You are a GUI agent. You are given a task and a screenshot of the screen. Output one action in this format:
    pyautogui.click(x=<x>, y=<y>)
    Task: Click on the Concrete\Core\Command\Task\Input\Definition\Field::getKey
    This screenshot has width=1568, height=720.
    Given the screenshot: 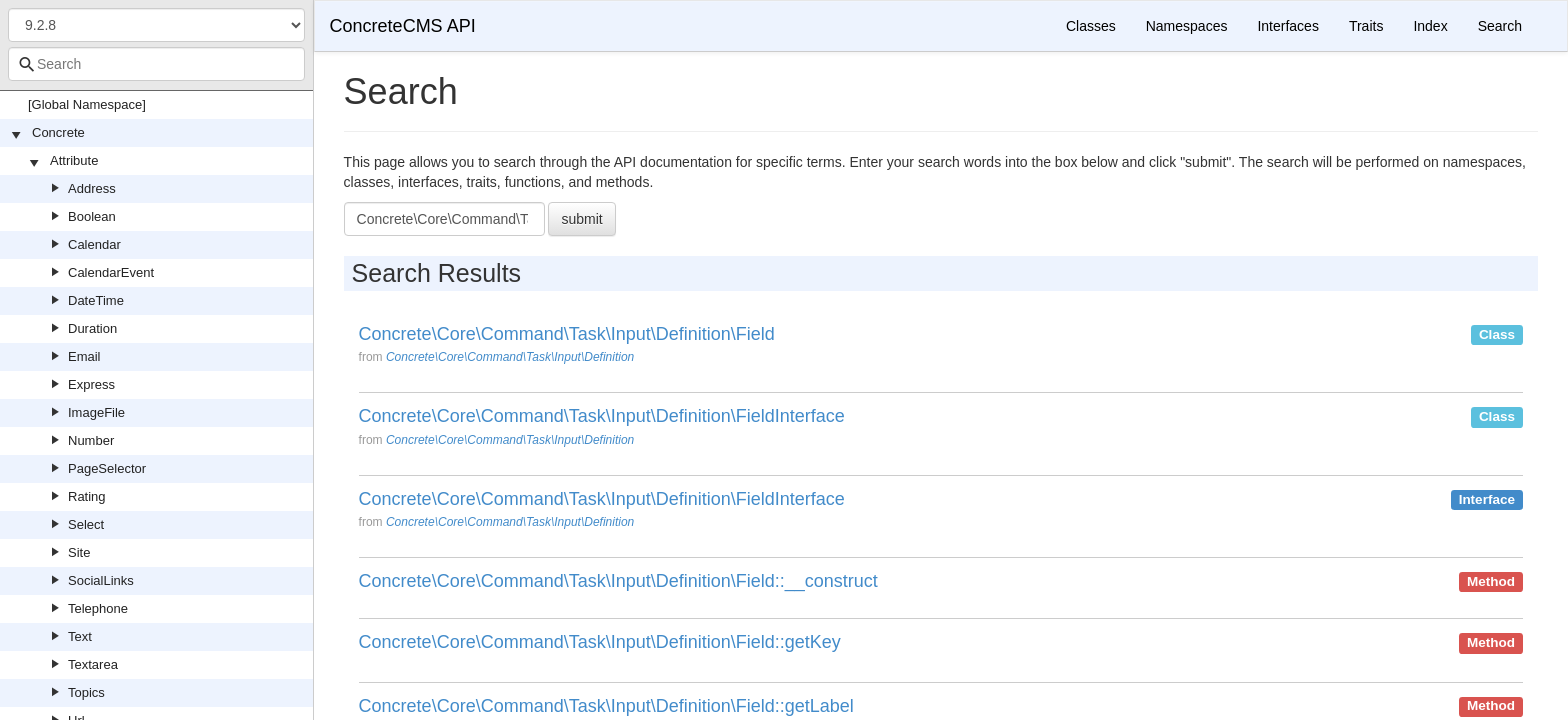 What is the action you would take?
    pyautogui.click(x=600, y=642)
    